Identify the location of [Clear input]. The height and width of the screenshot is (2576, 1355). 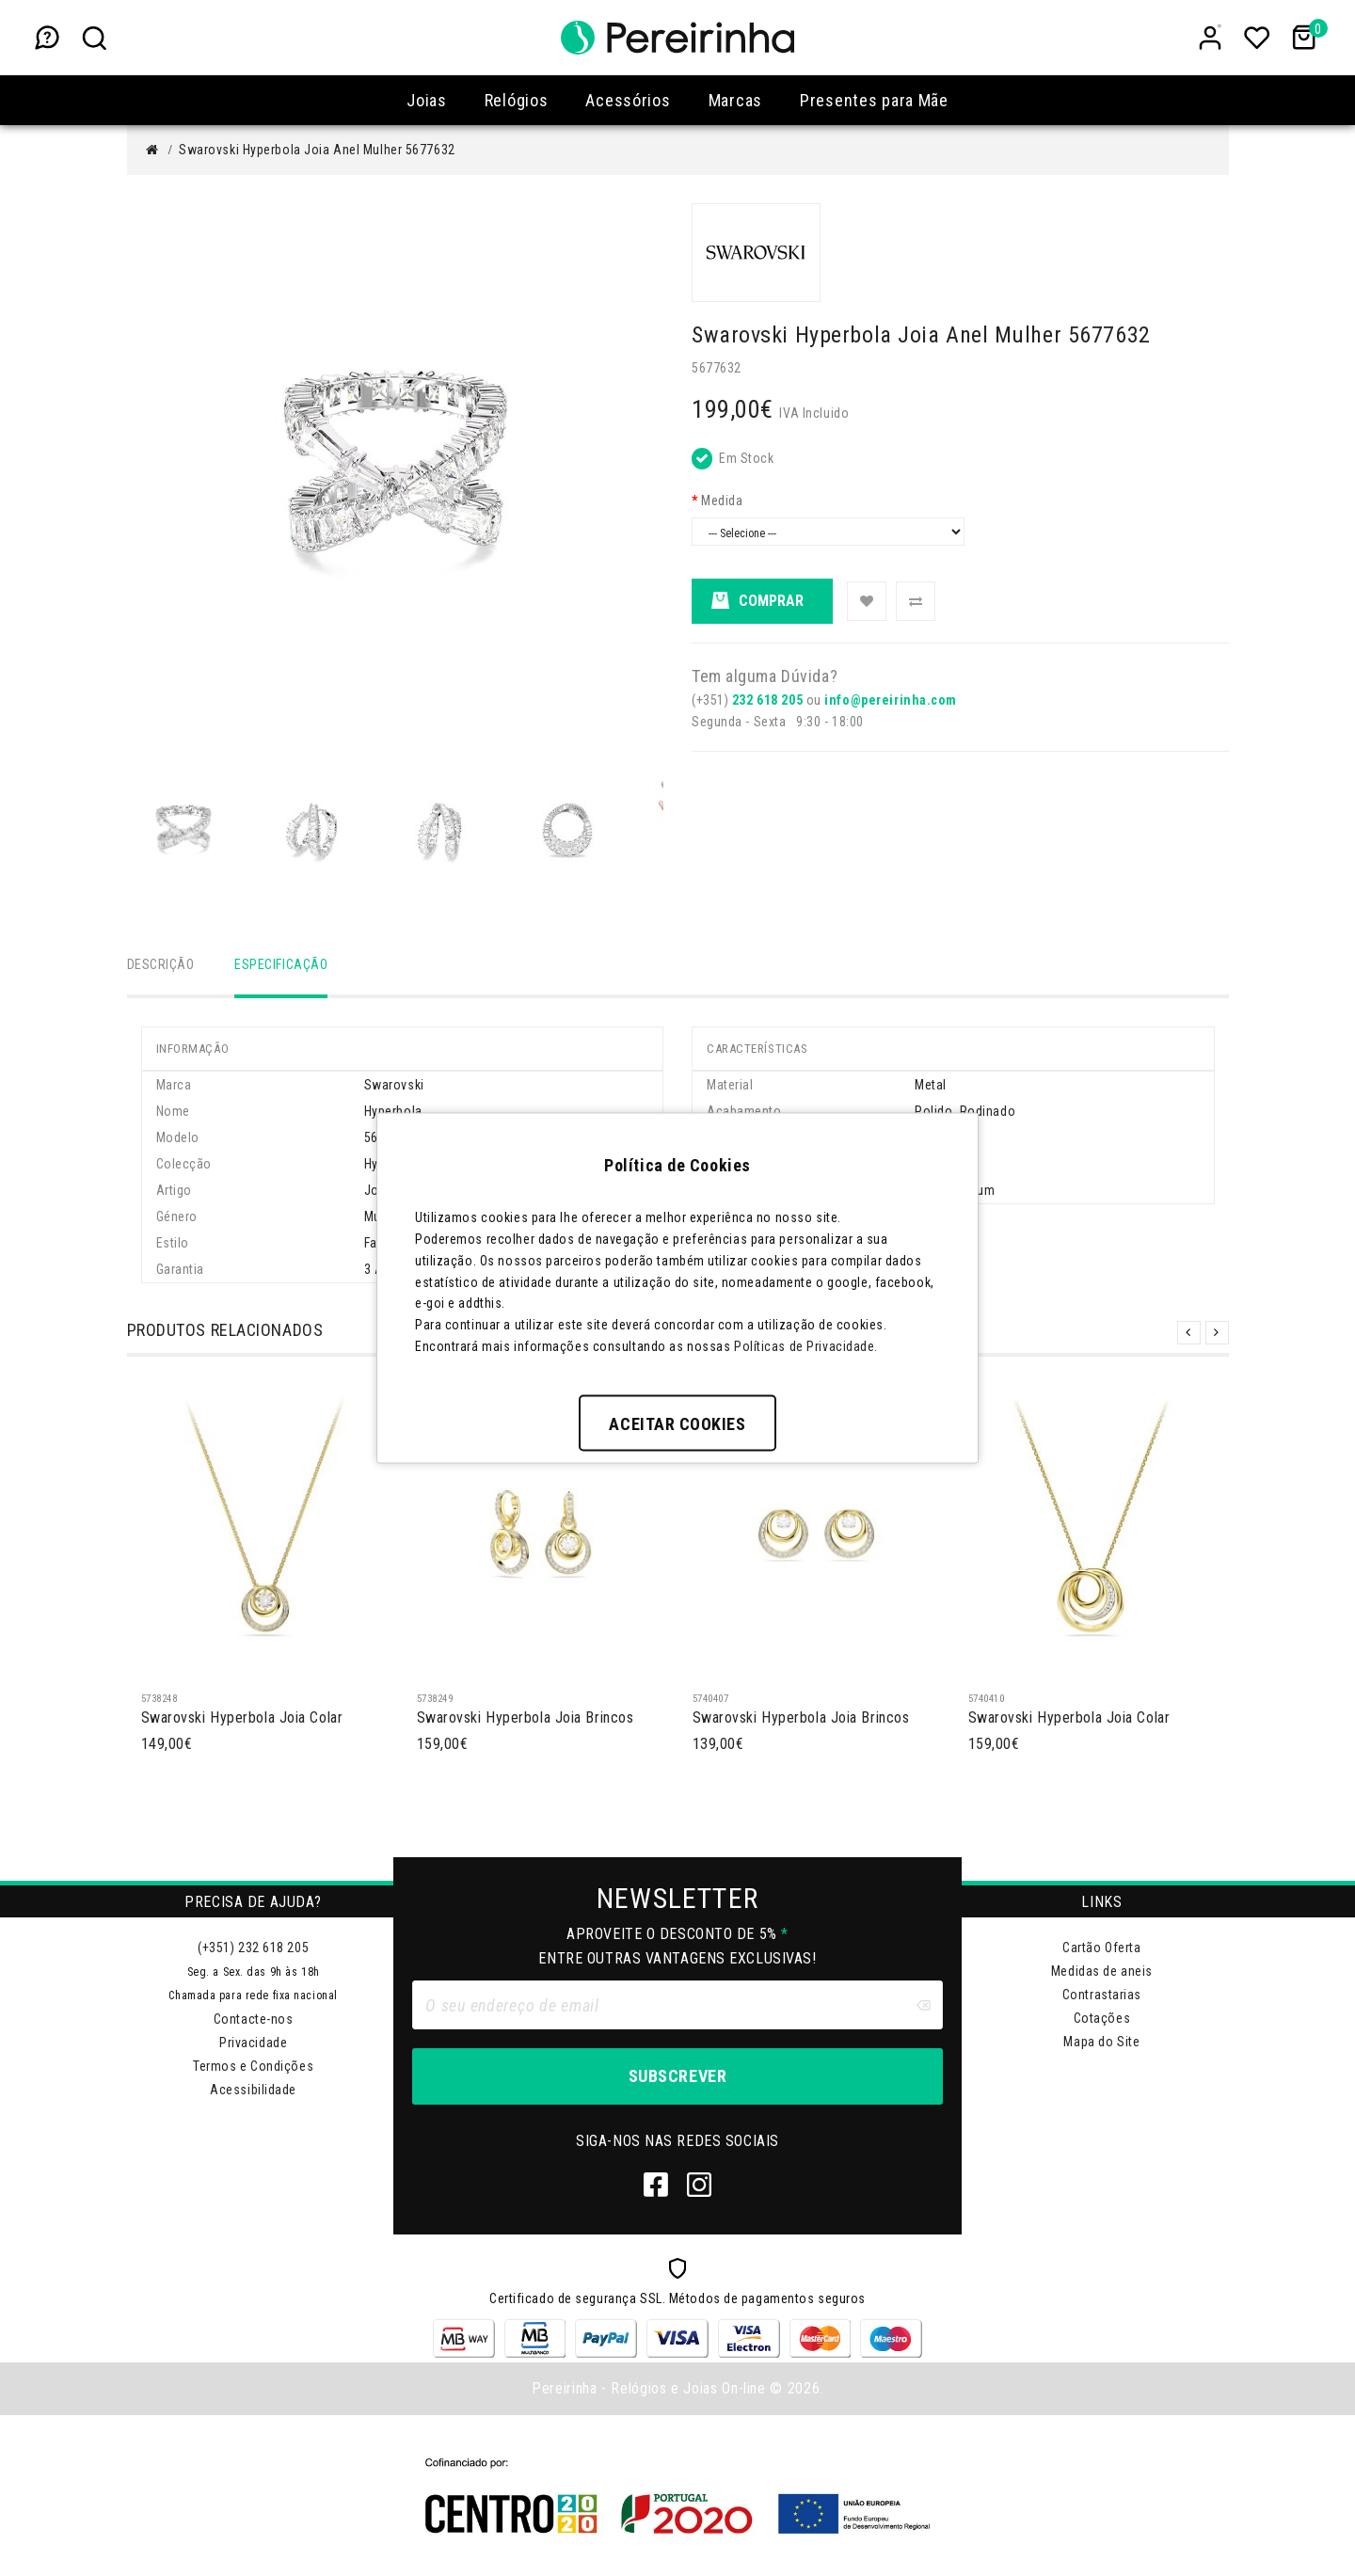
(923, 2004).